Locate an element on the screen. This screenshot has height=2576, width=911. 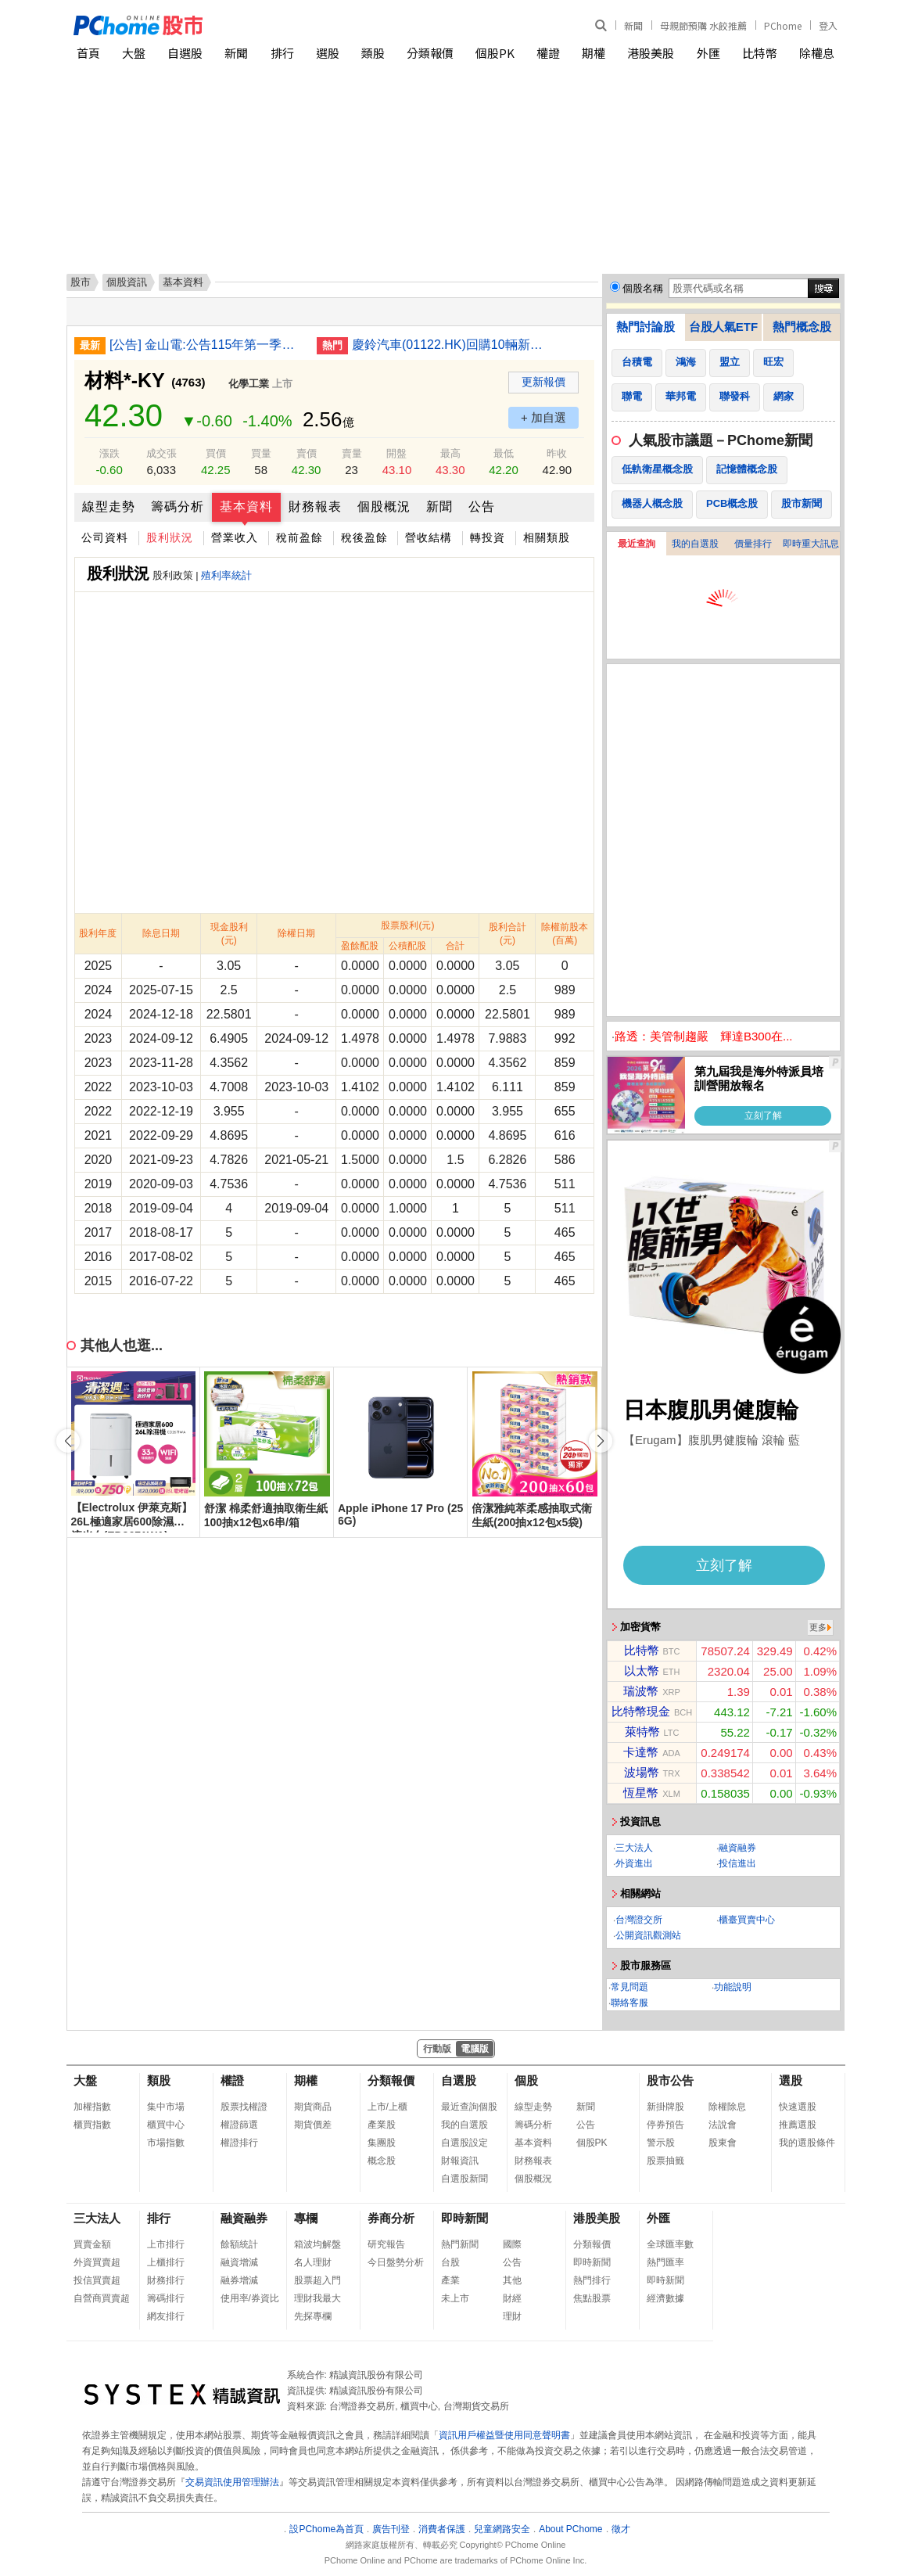
選股 is located at coordinates (327, 53).